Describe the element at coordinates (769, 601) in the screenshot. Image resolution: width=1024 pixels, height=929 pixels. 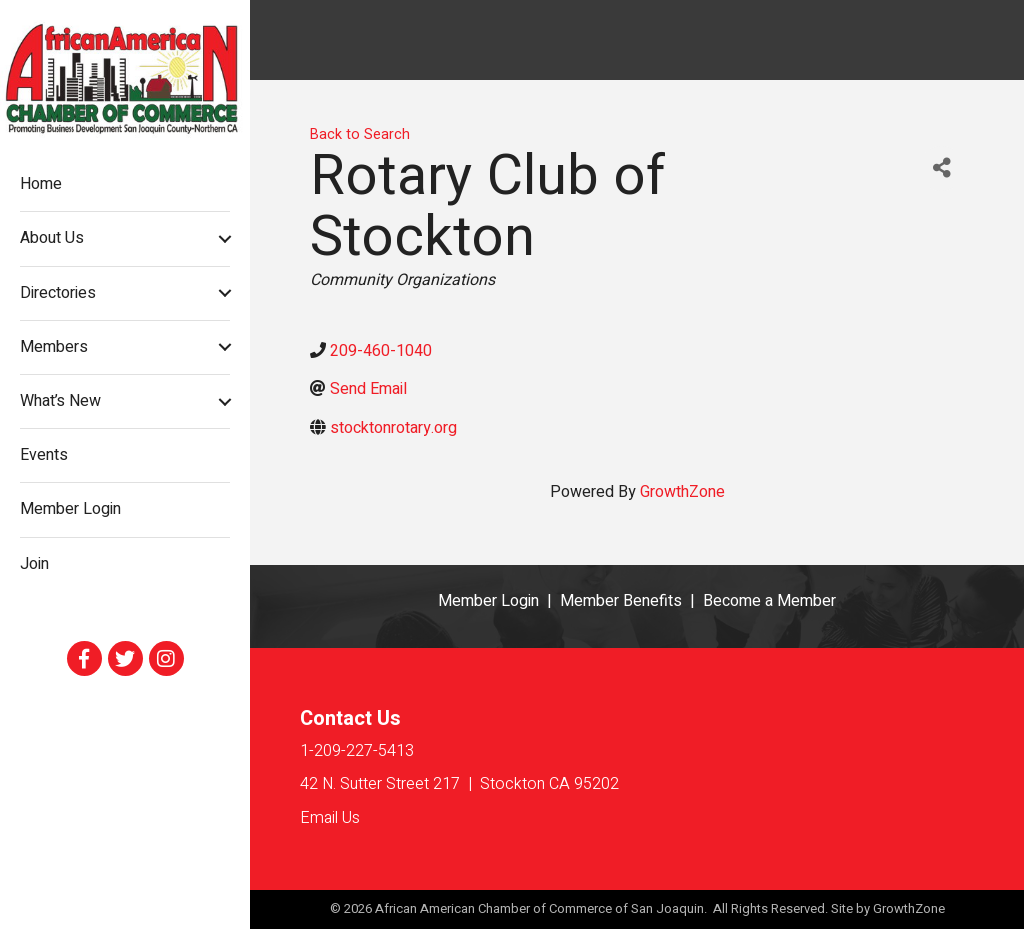
I see `Become a Member` at that location.